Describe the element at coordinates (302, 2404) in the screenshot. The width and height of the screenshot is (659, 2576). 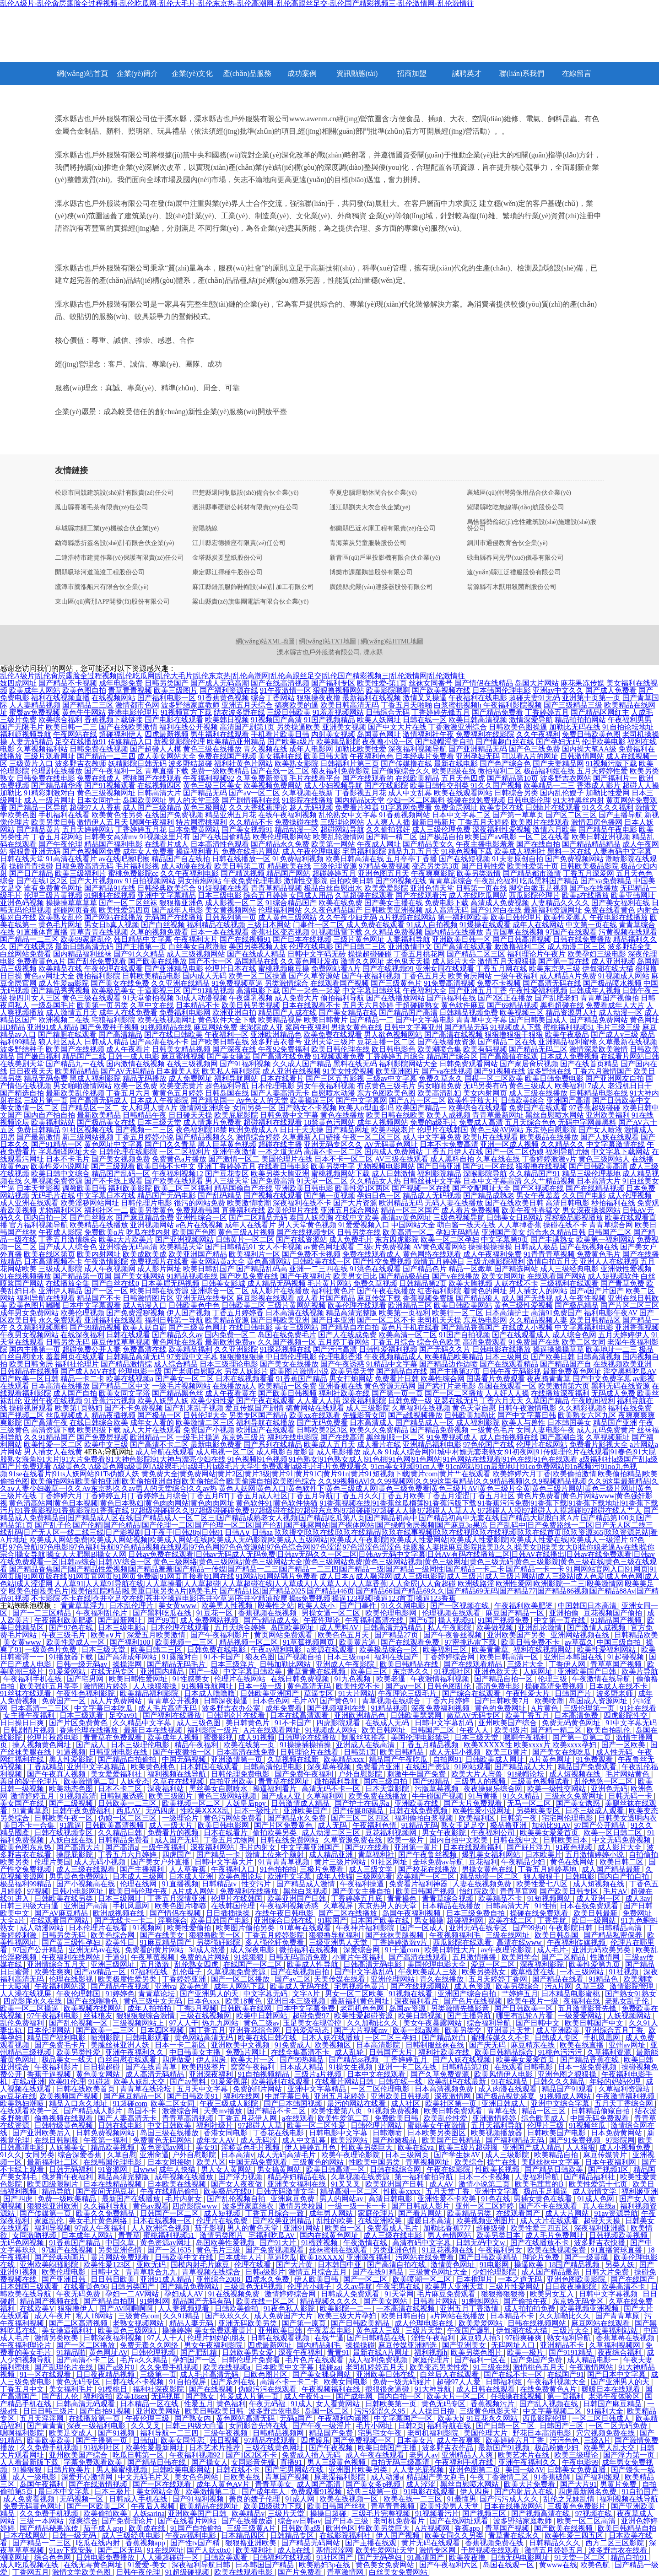
I see `91成人` at that location.